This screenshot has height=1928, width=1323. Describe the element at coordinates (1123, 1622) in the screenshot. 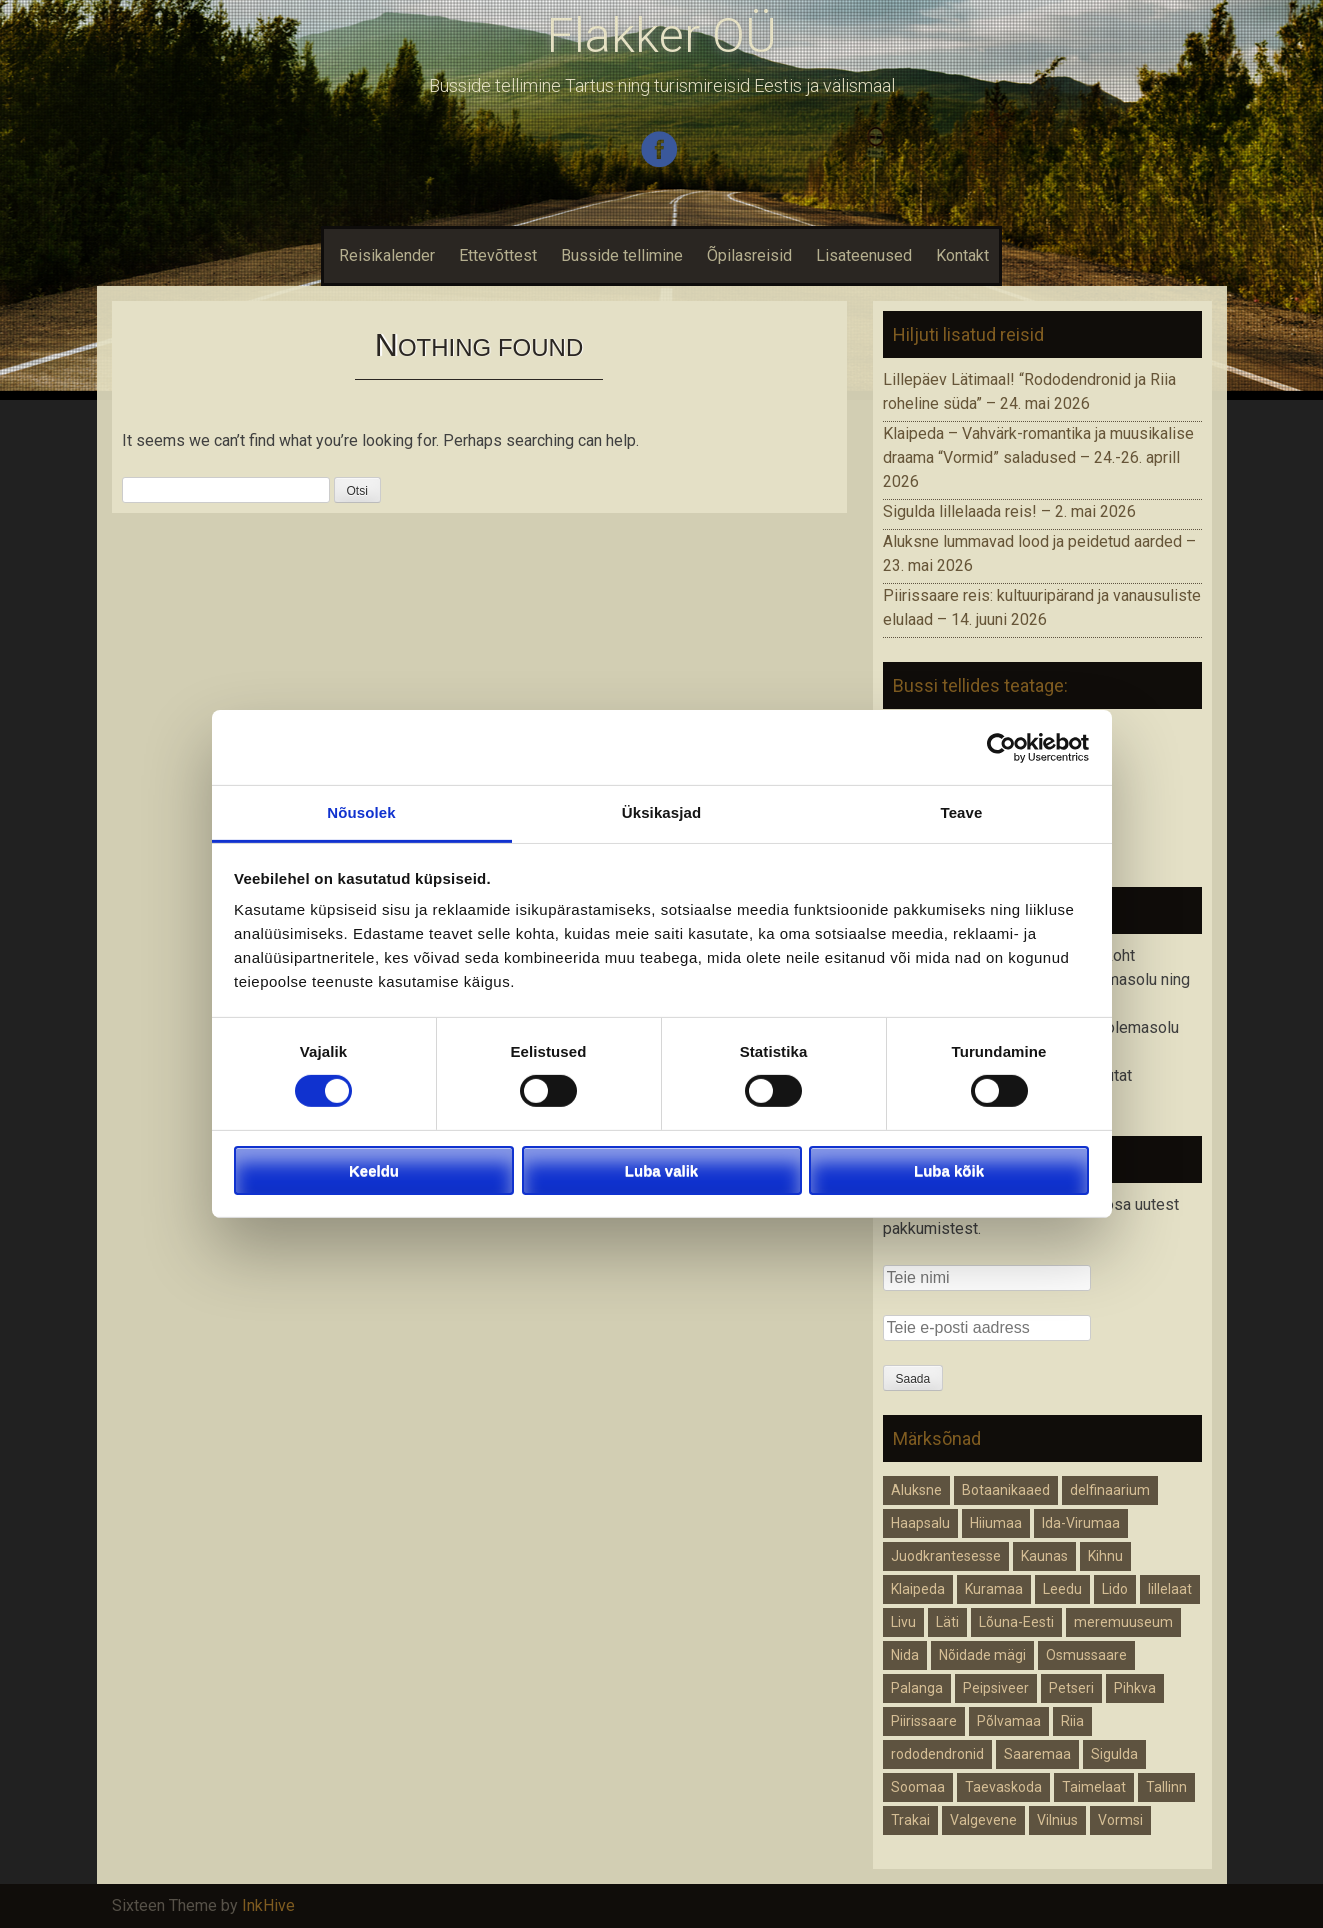

I see `meremuuseum [meremuuseum (1 element)]` at that location.